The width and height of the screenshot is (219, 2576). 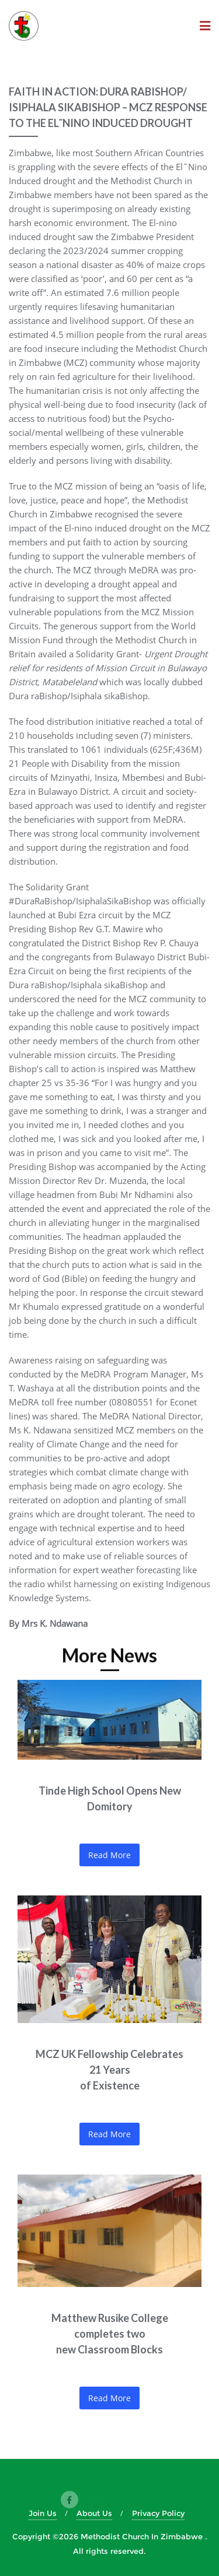 What do you see at coordinates (43, 2513) in the screenshot?
I see `Join Us` at bounding box center [43, 2513].